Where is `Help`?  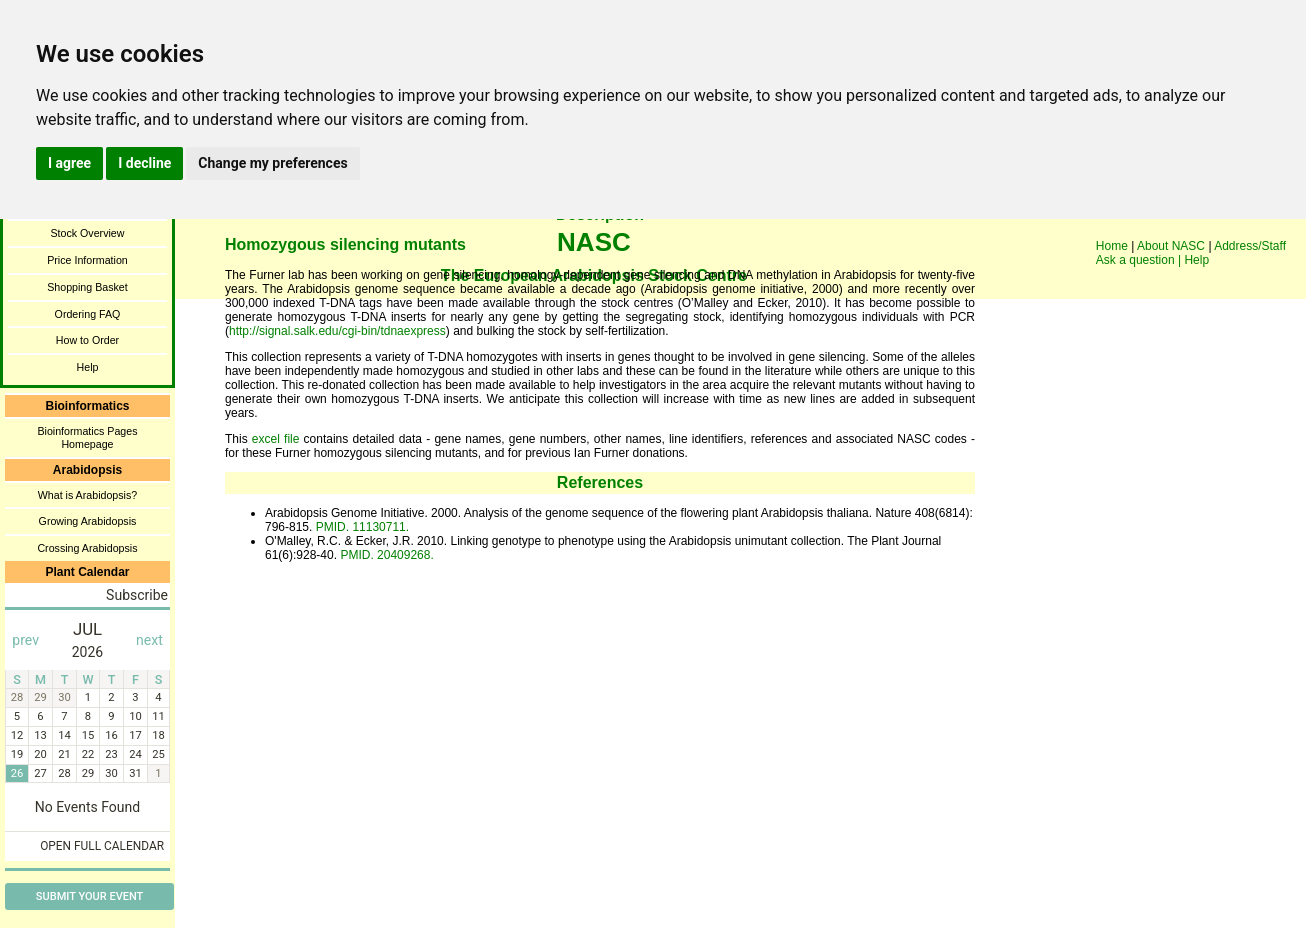
Help is located at coordinates (88, 367).